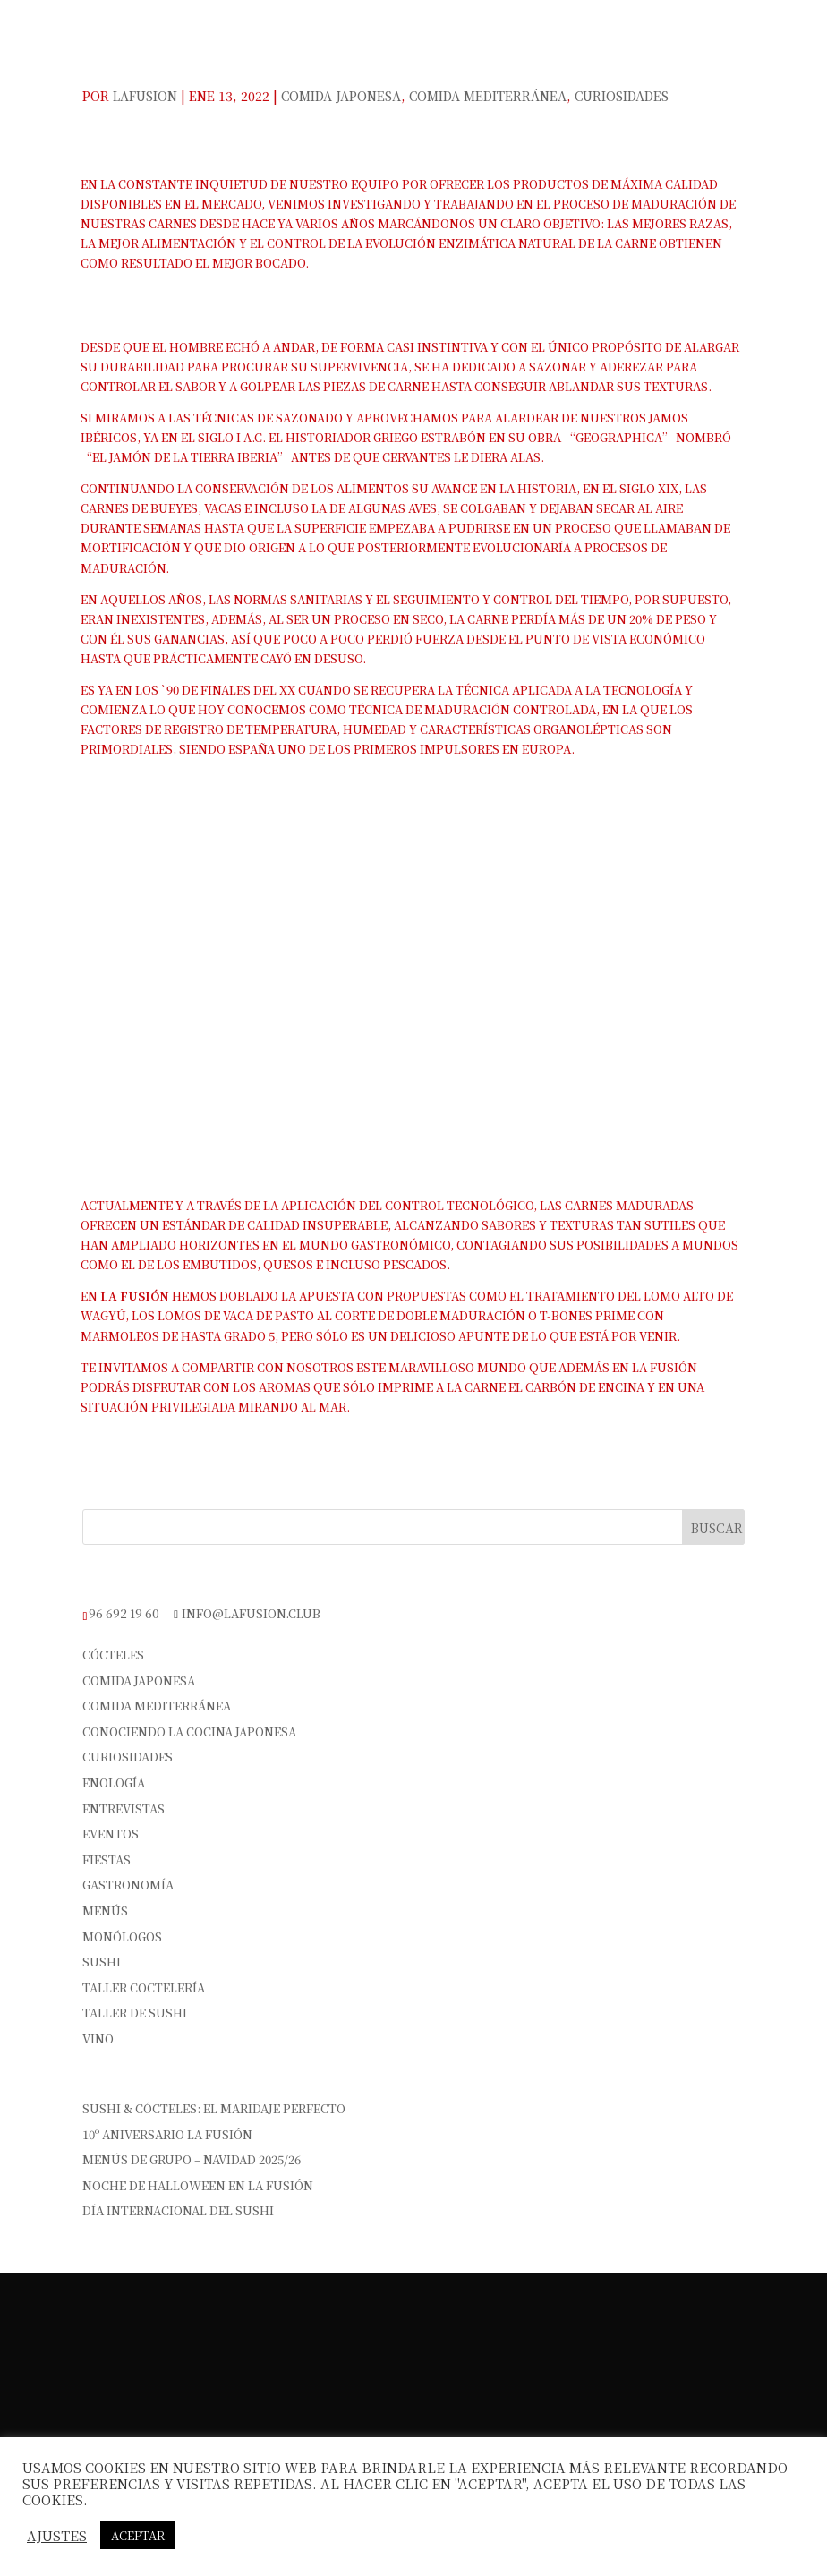  What do you see at coordinates (123, 1808) in the screenshot?
I see `Entrevistas` at bounding box center [123, 1808].